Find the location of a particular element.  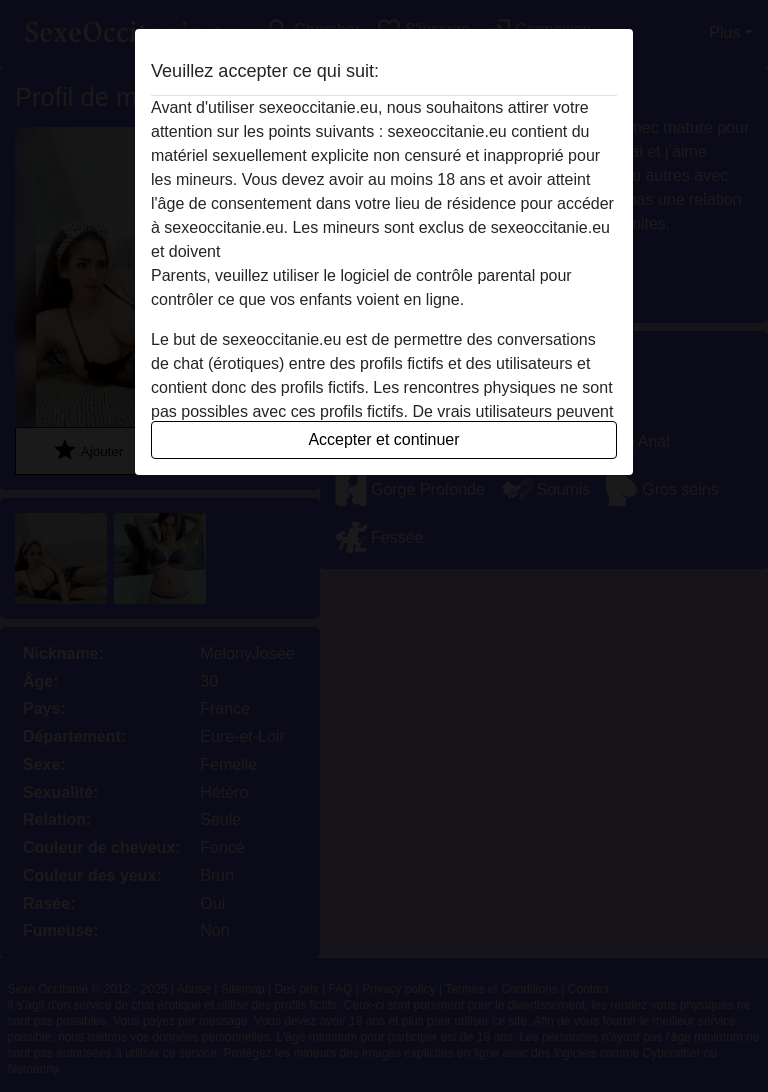

Accepter et continuer is located at coordinates (383, 439).